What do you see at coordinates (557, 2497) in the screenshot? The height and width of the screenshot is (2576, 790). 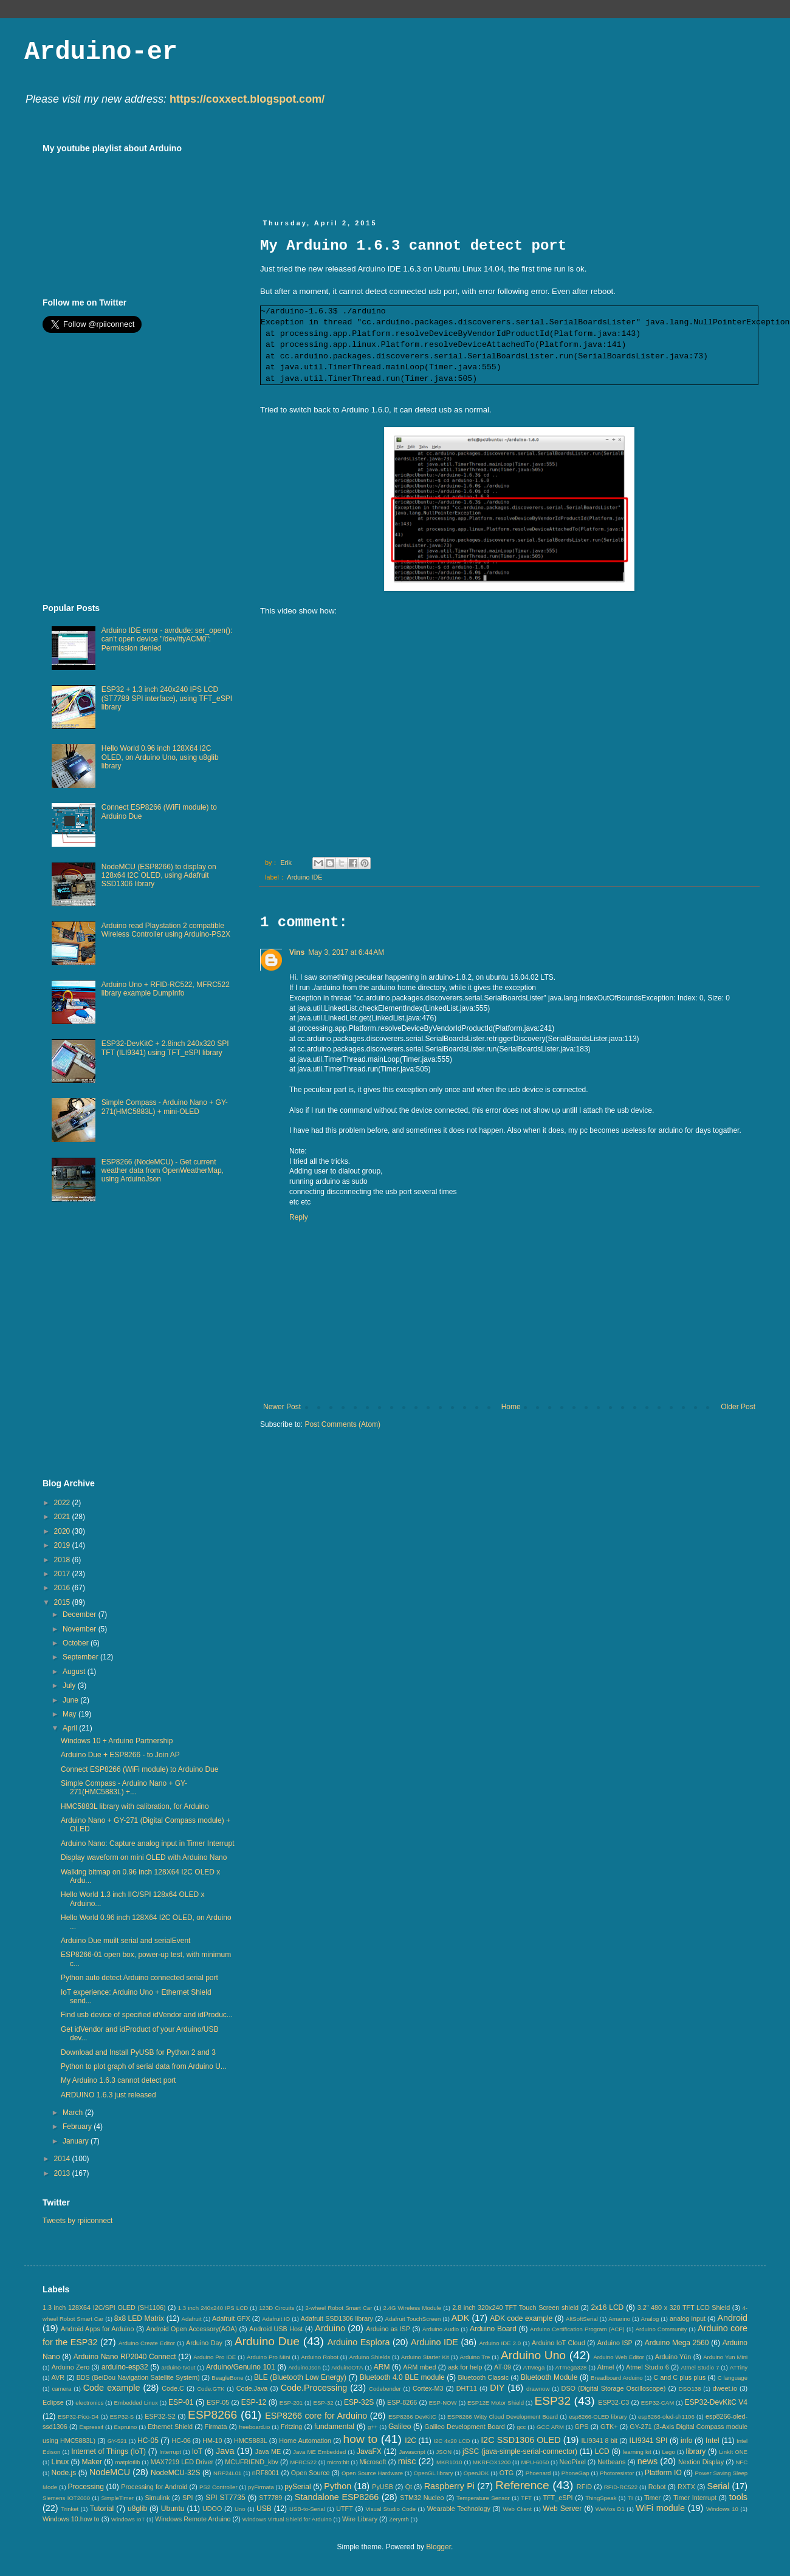 I see `TFT_eSPI` at bounding box center [557, 2497].